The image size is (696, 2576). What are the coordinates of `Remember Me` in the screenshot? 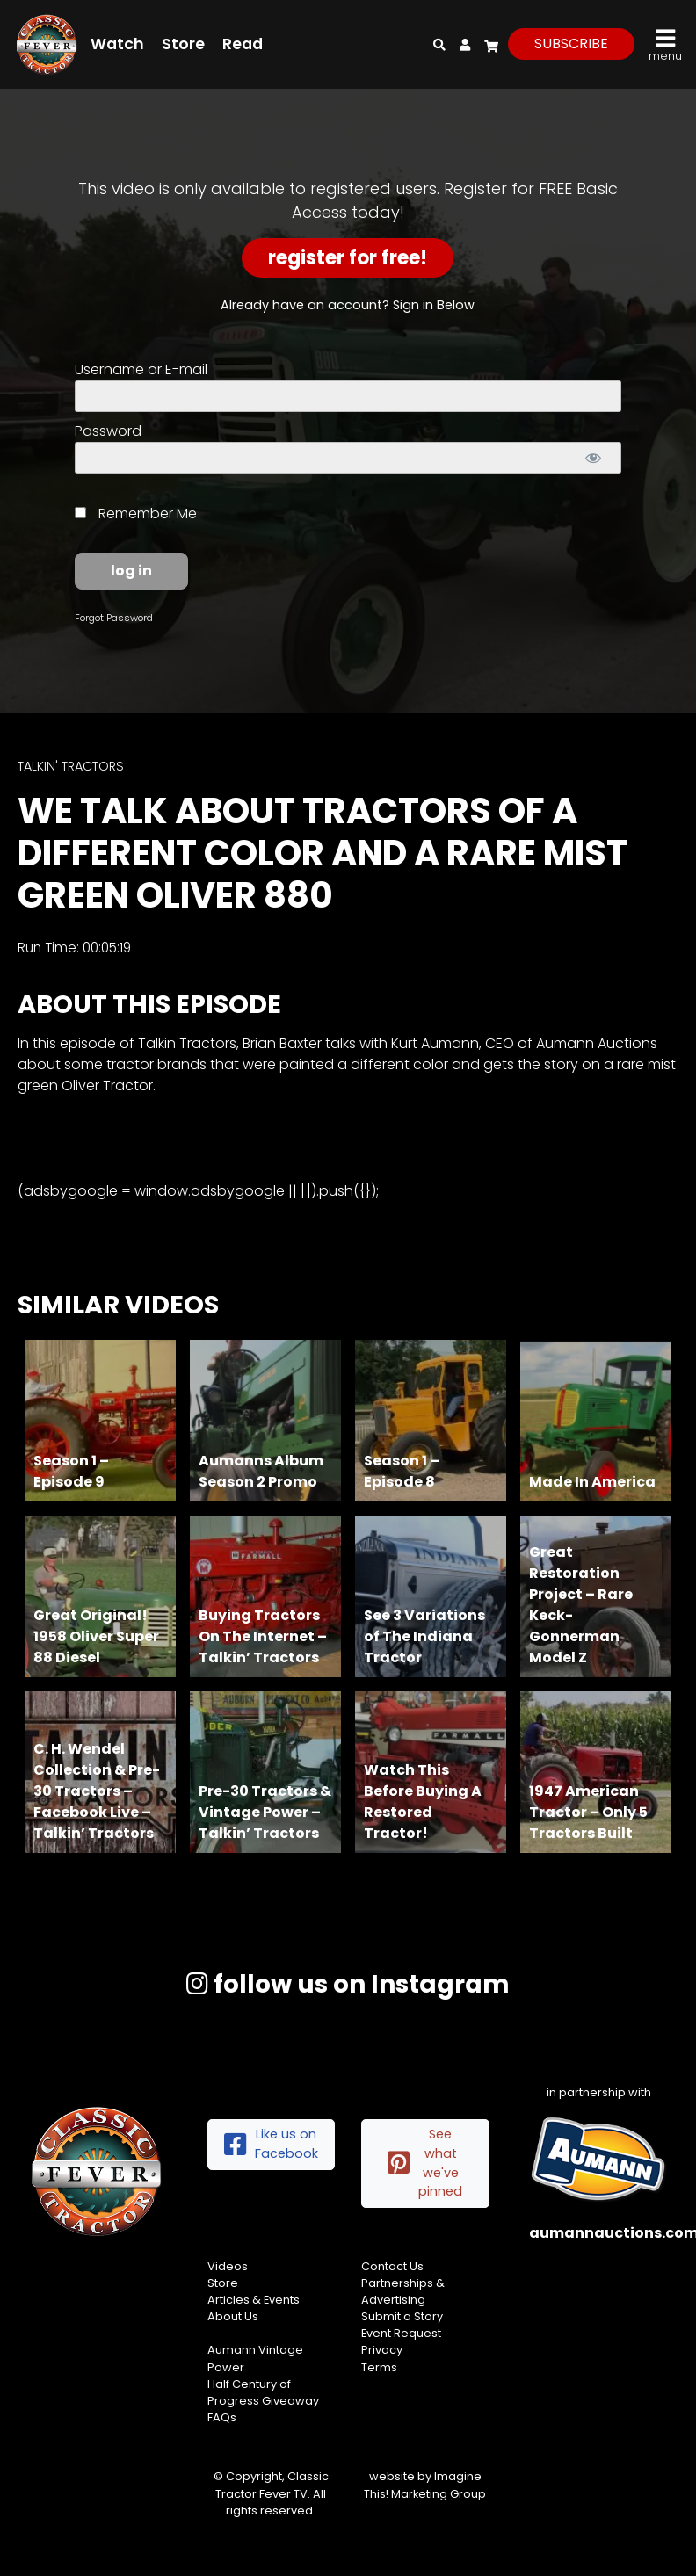 It's located at (136, 513).